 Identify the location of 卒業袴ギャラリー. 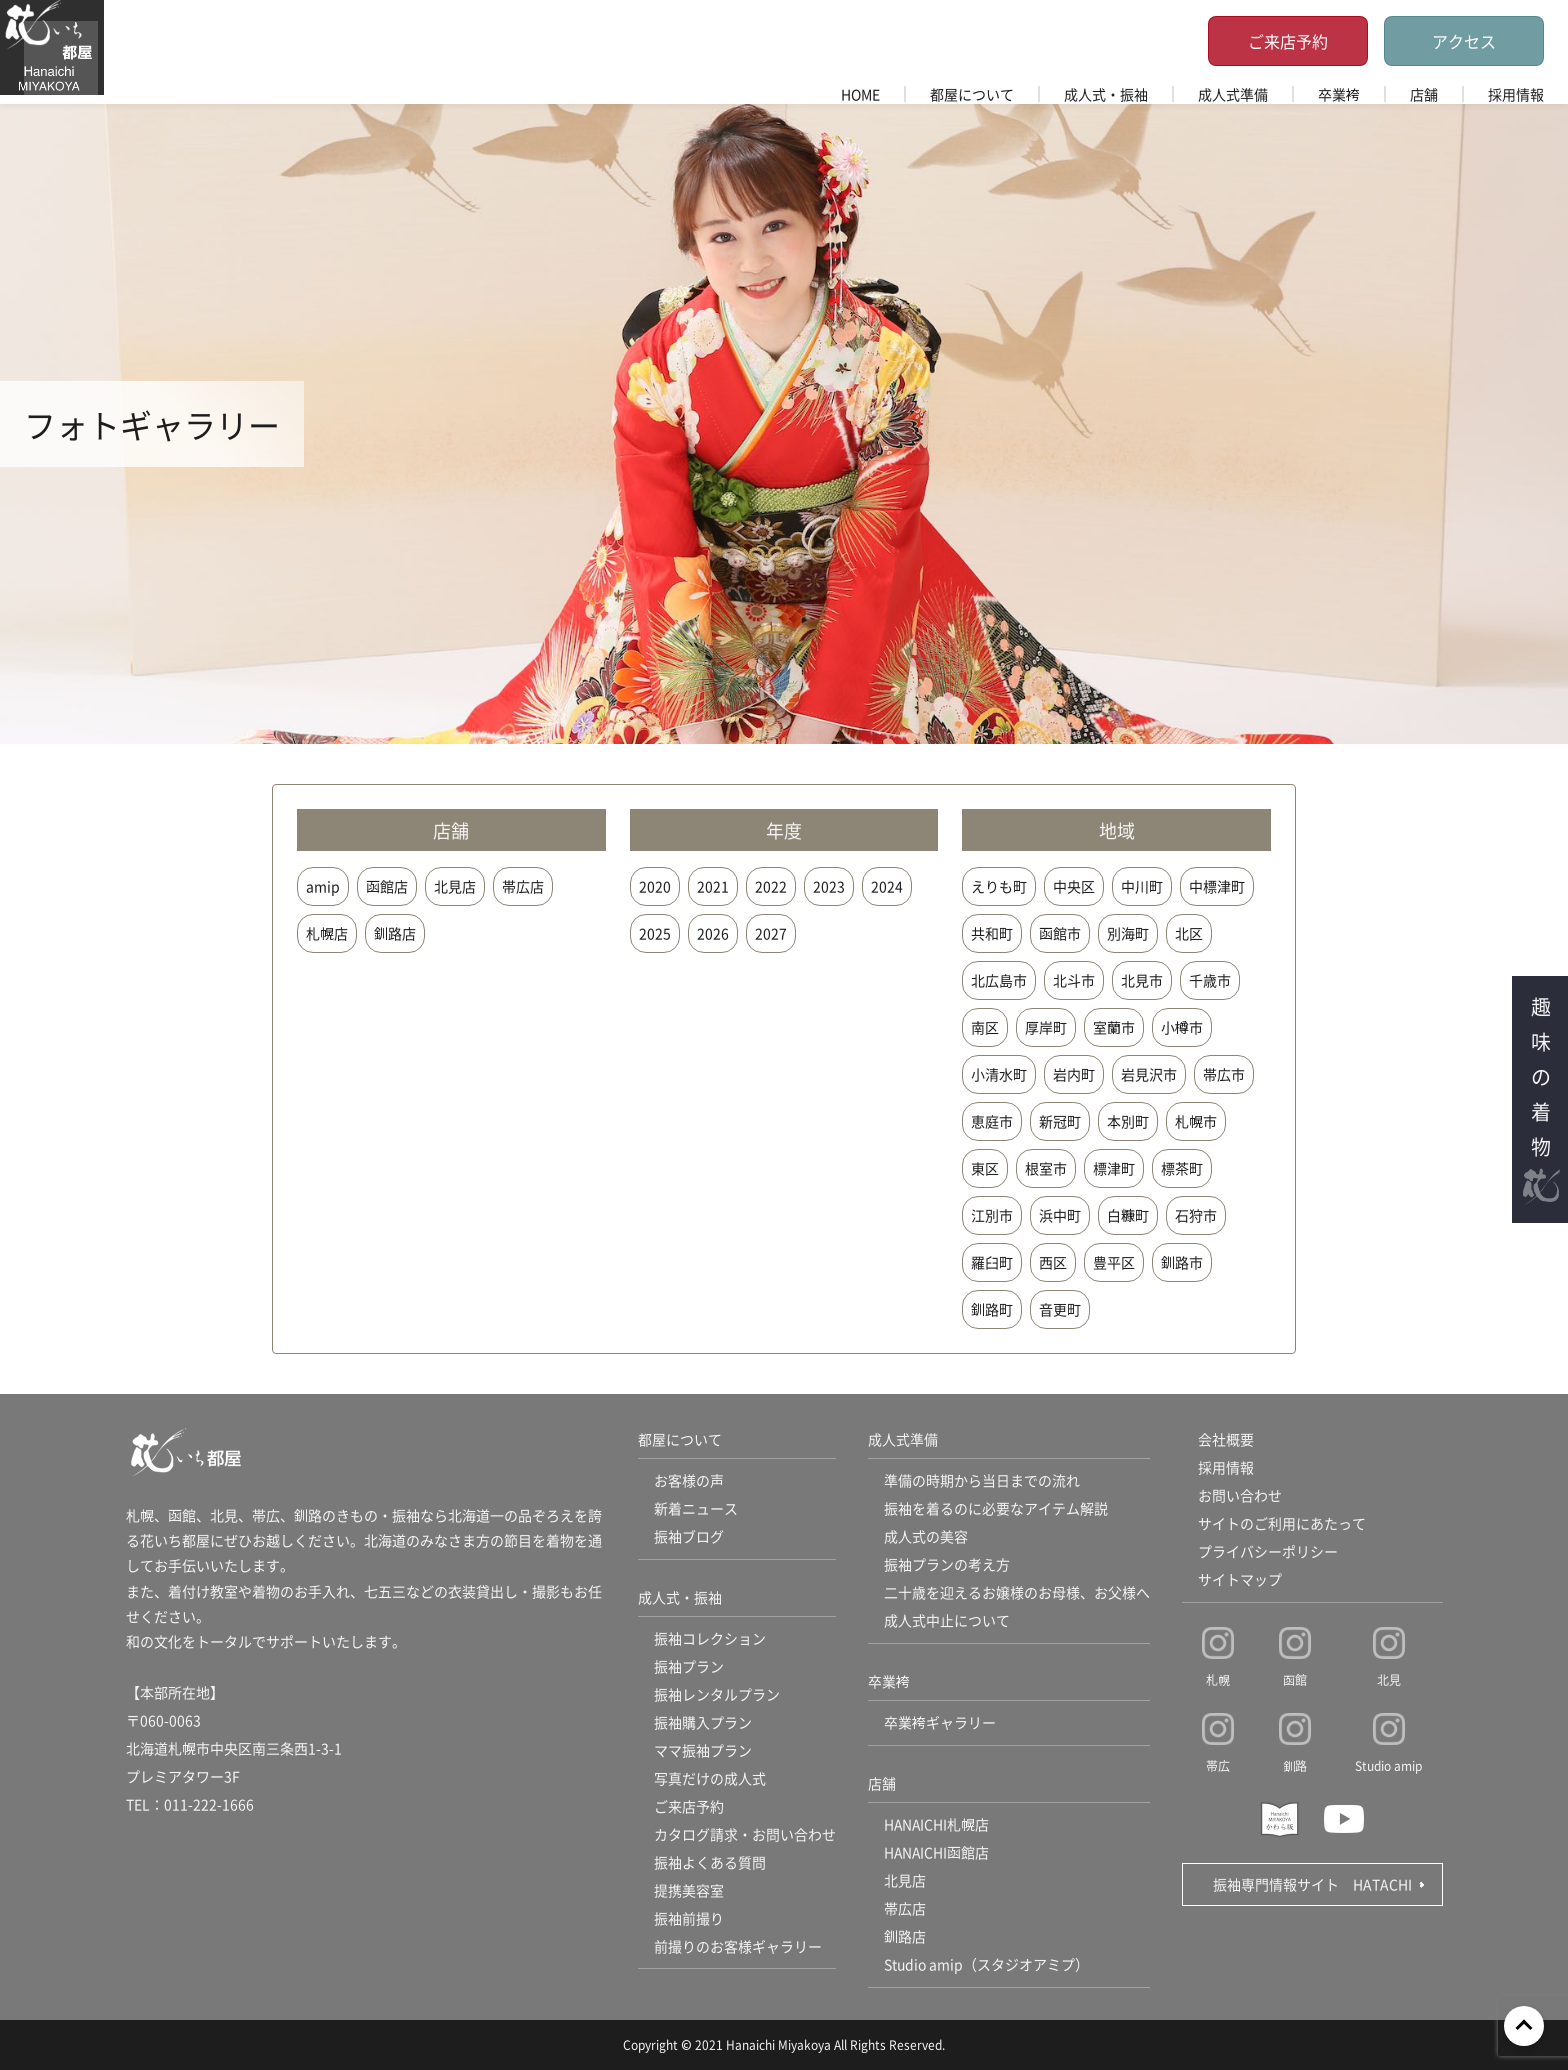
(940, 1723).